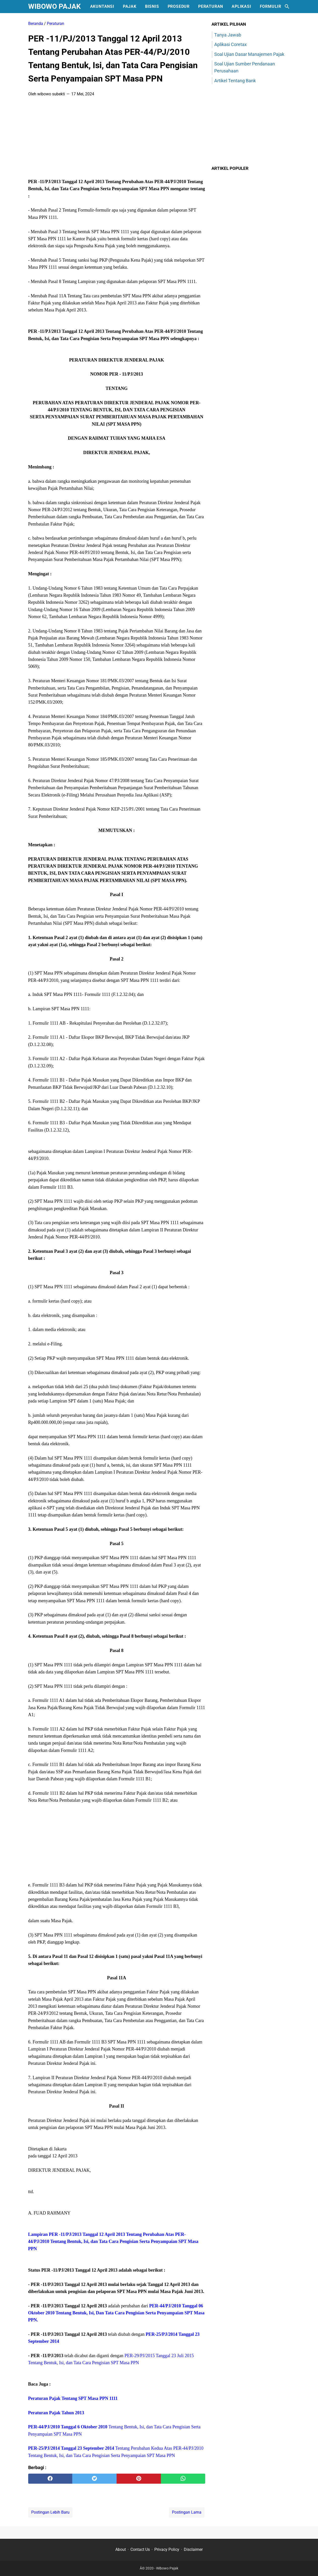  What do you see at coordinates (54, 6) in the screenshot?
I see `Wibowo Pajak` at bounding box center [54, 6].